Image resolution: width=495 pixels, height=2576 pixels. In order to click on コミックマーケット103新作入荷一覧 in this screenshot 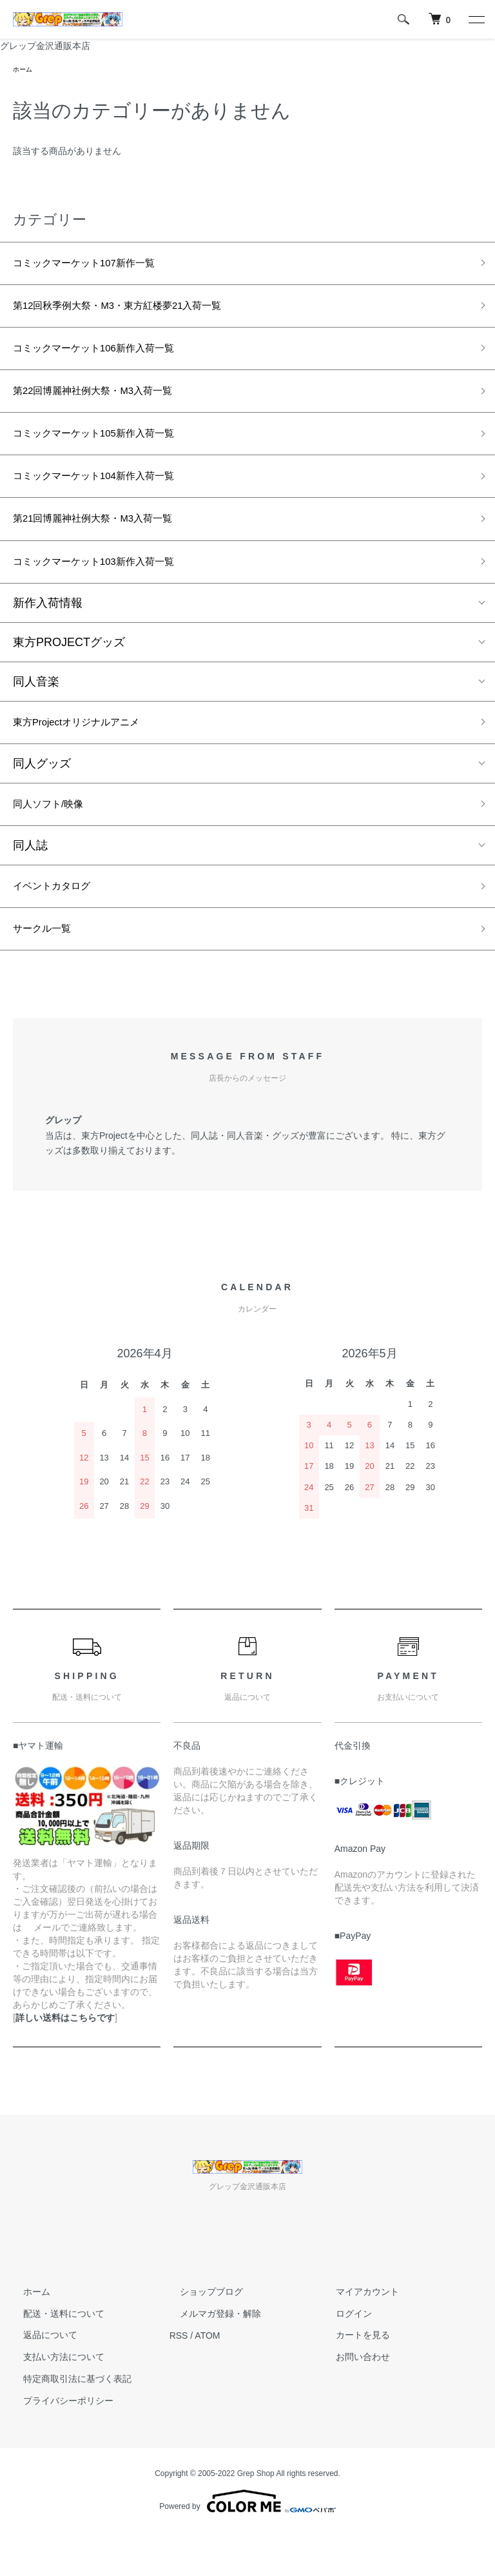, I will do `click(109, 590)`.